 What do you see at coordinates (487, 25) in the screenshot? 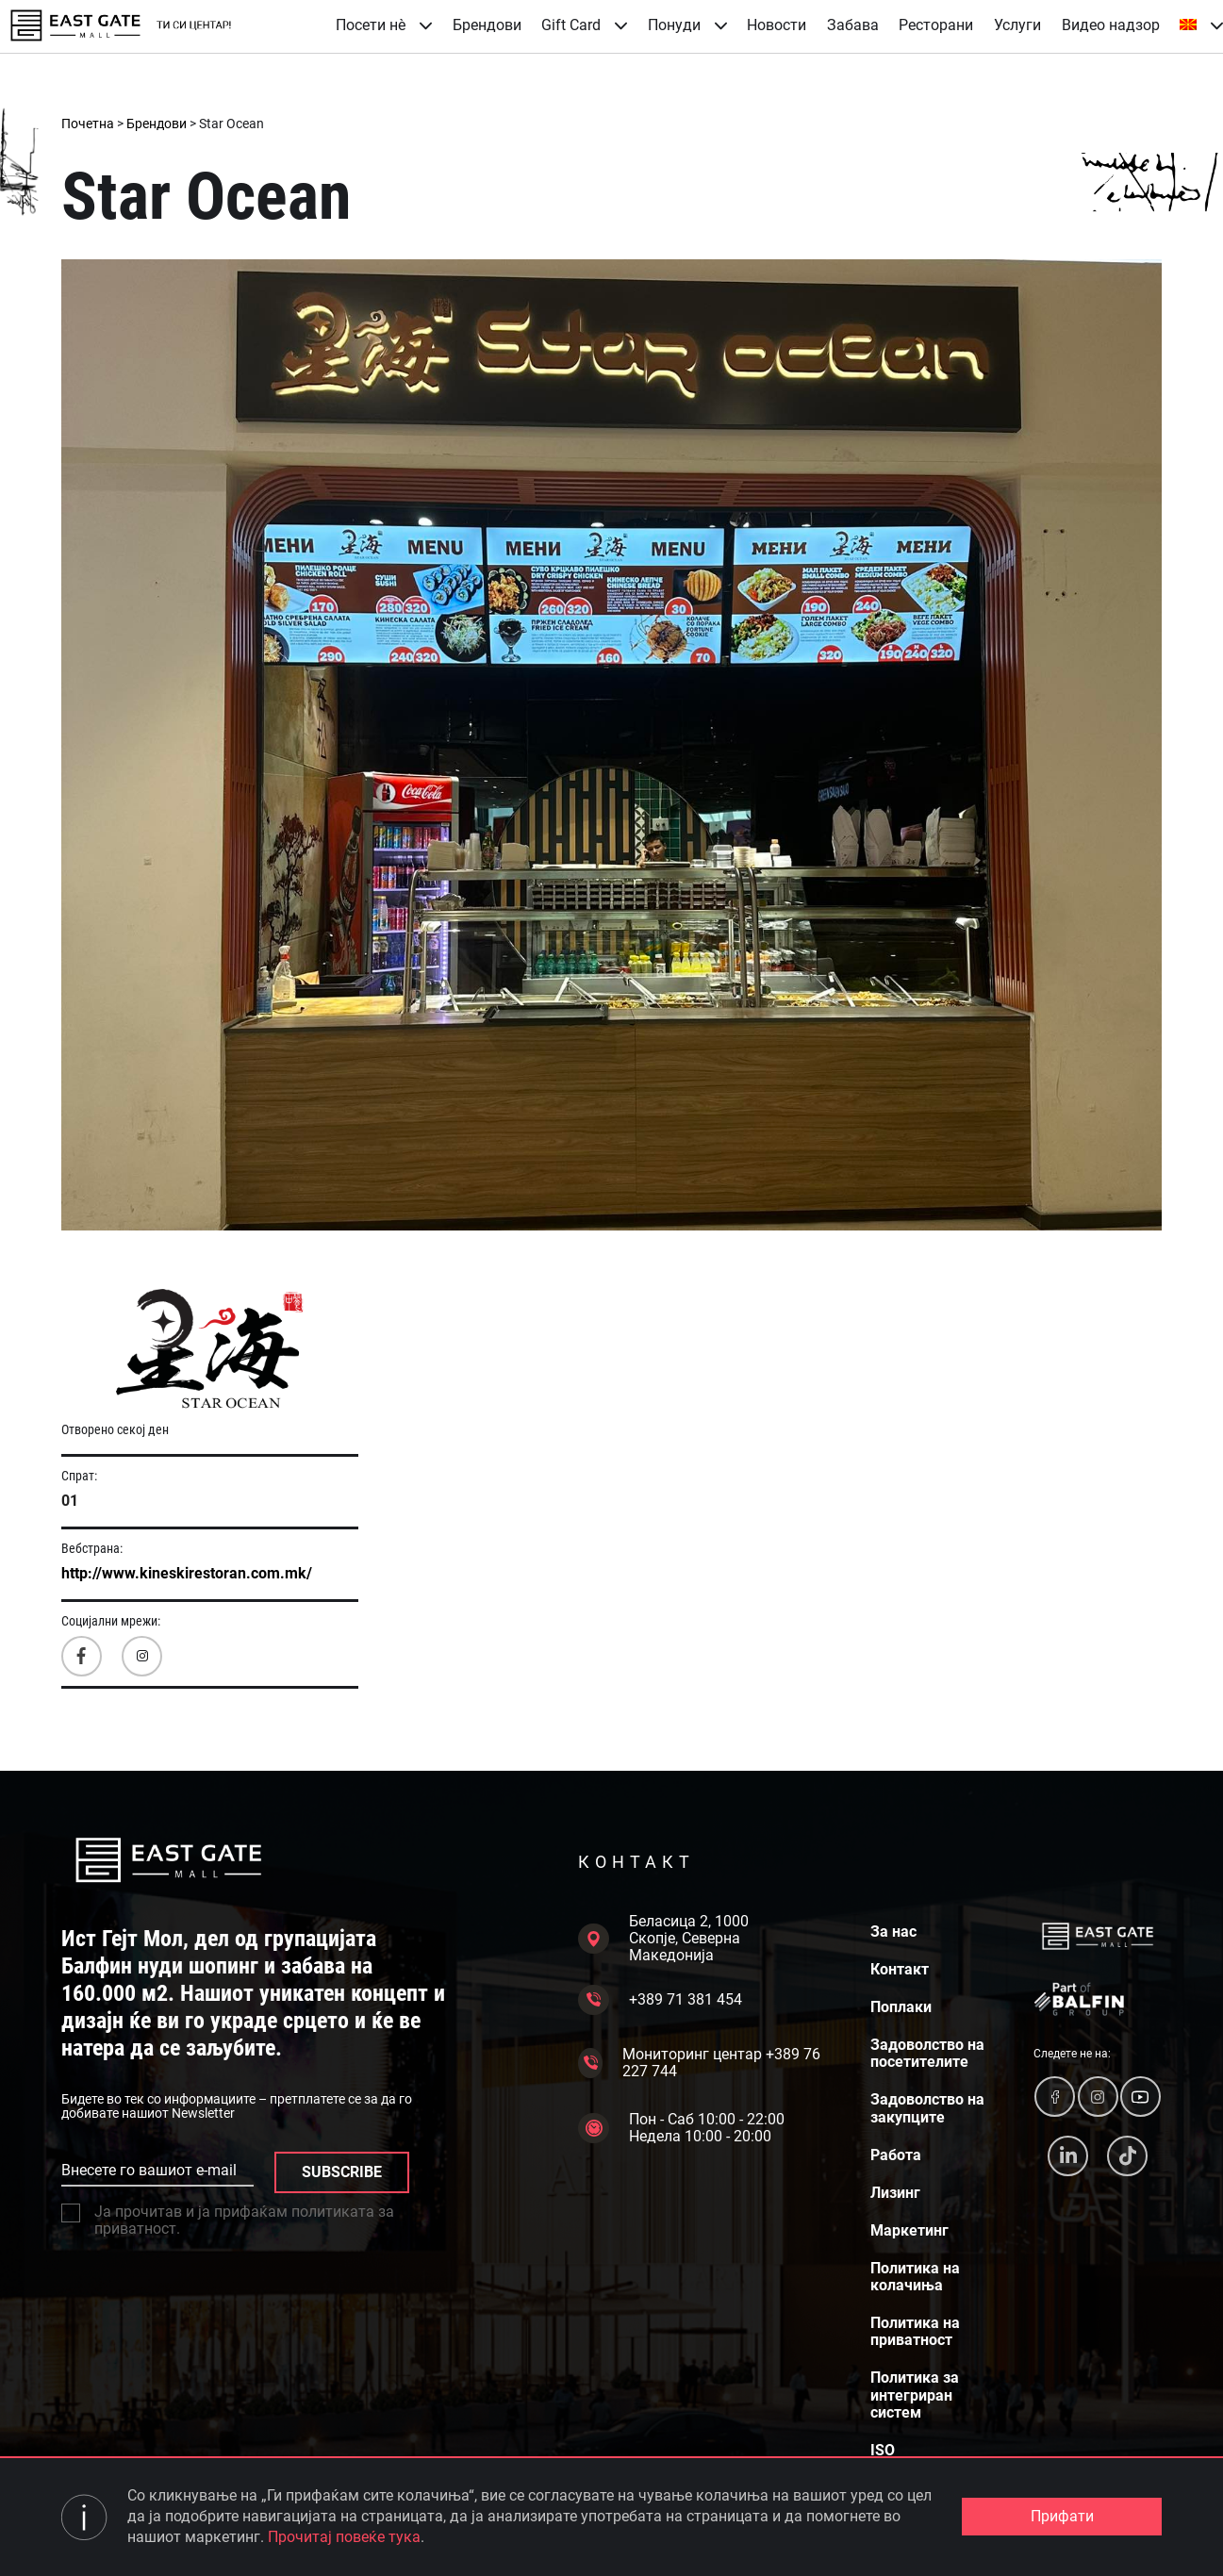
I see `Брендови` at bounding box center [487, 25].